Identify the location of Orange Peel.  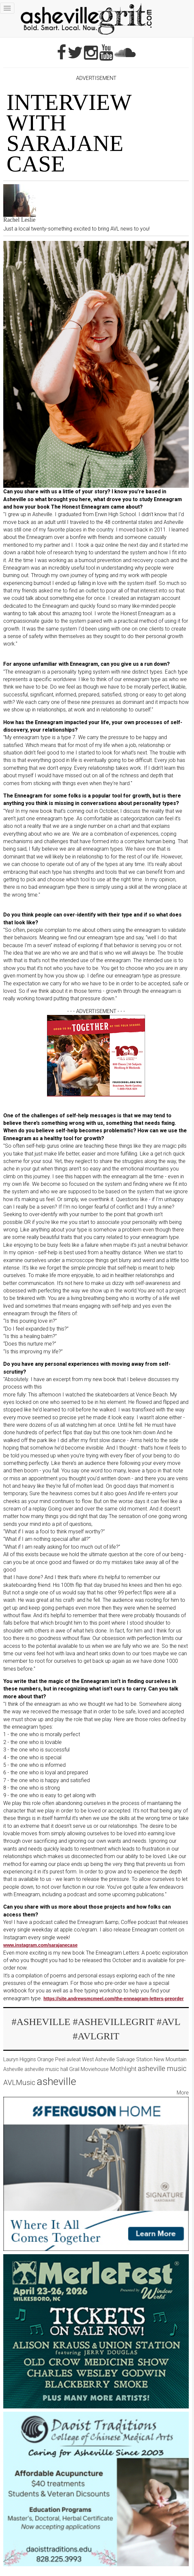
(51, 2059).